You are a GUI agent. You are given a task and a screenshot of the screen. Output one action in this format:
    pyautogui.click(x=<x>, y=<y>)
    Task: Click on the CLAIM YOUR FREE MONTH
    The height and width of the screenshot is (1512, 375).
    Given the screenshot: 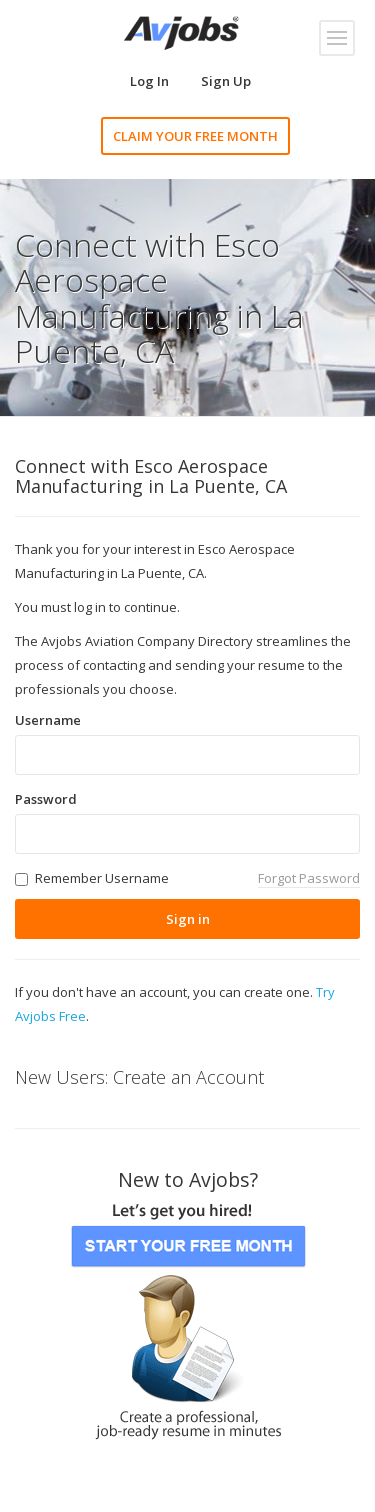 What is the action you would take?
    pyautogui.click(x=195, y=136)
    